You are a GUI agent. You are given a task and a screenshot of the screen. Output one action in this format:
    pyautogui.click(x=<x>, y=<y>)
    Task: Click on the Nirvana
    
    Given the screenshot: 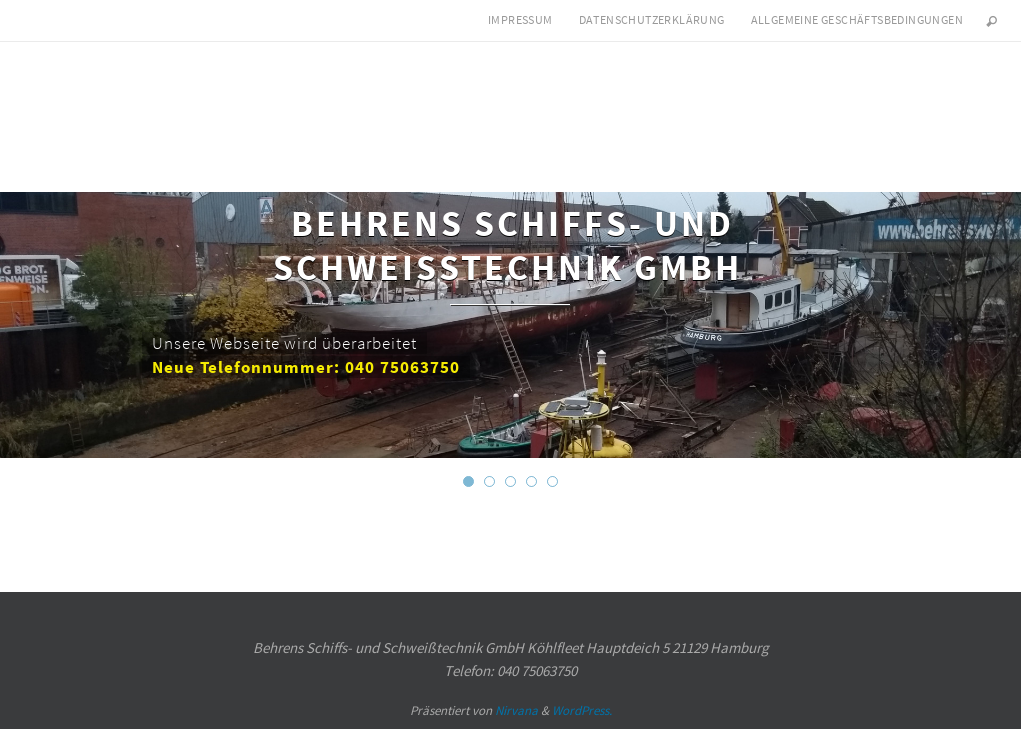 What is the action you would take?
    pyautogui.click(x=516, y=710)
    